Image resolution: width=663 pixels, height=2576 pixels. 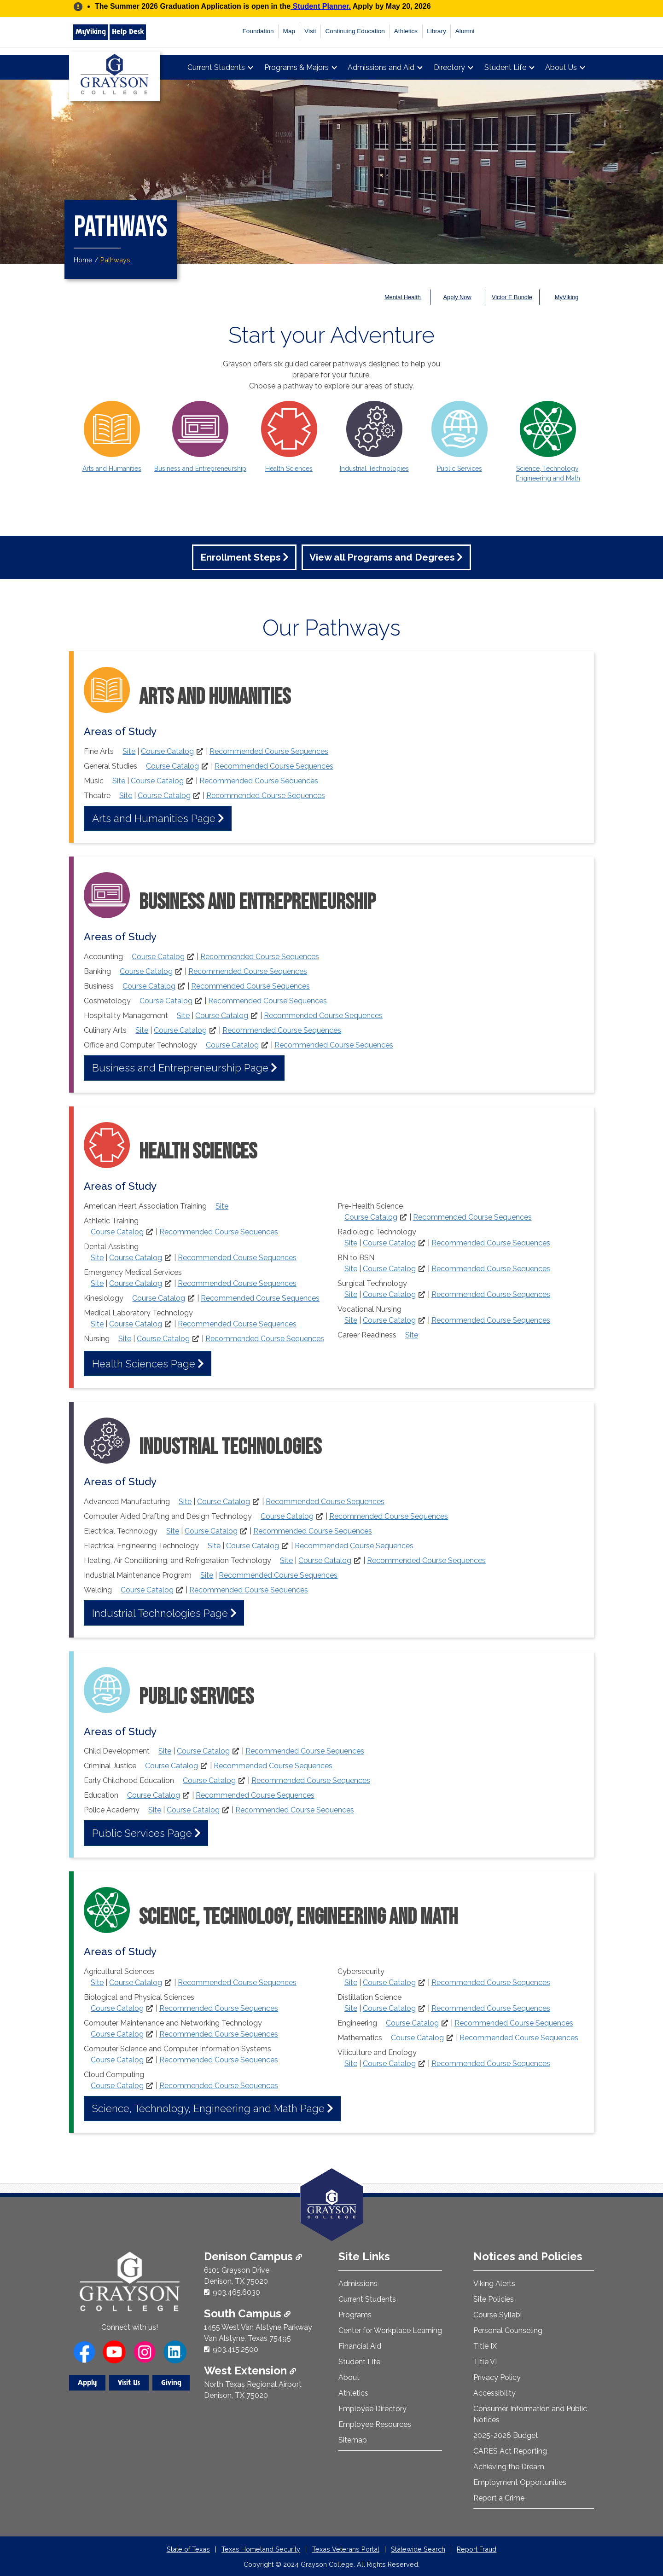 I want to click on Recommended Course Sequences [Cybersecurity recommended course sequences], so click(x=490, y=1982).